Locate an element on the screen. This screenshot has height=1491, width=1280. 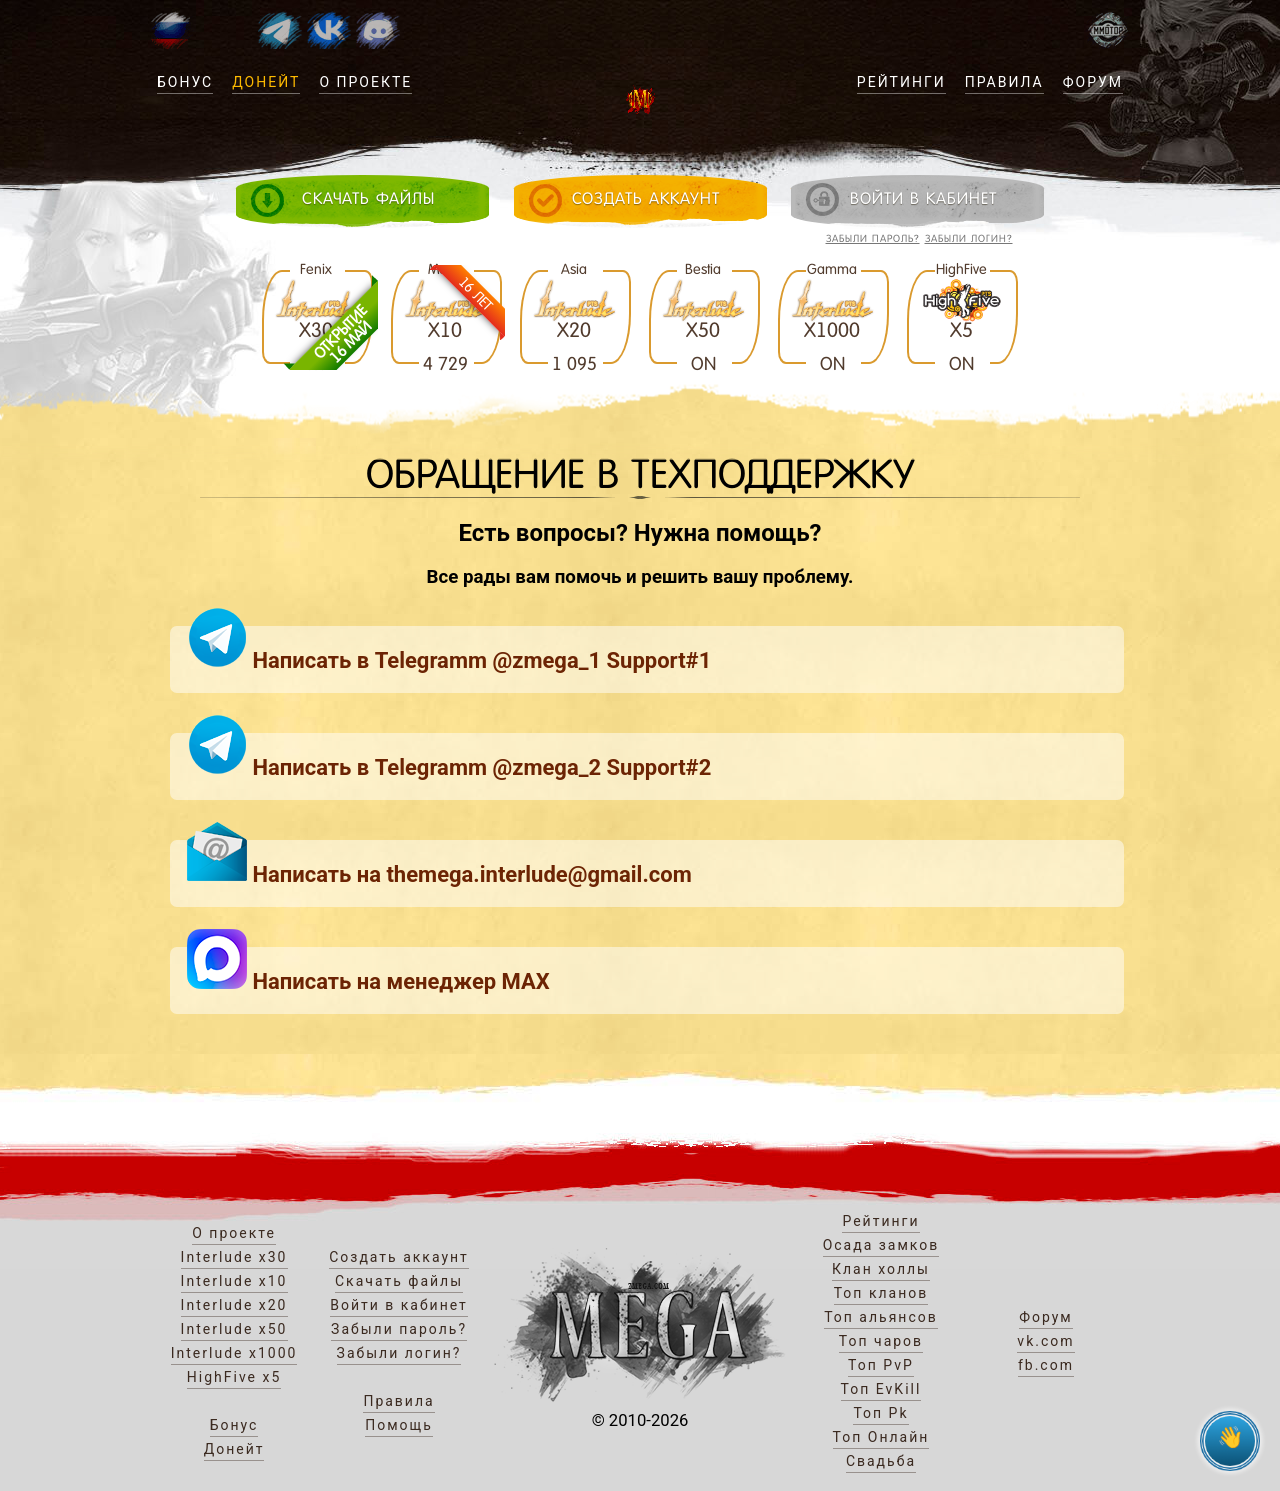
Топ альянсов is located at coordinates (881, 1317).